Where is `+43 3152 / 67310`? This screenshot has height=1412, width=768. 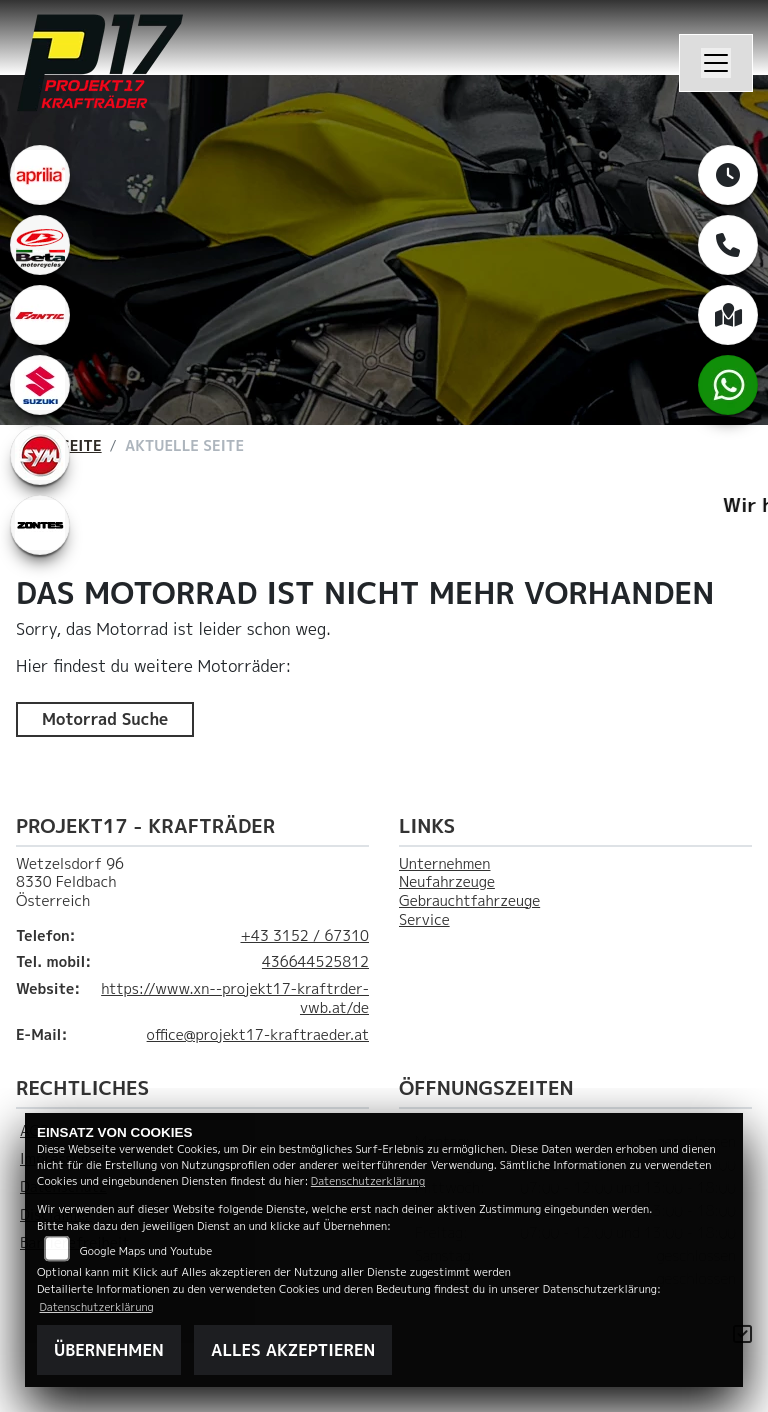
+43 3152 / 67310 is located at coordinates (304, 936).